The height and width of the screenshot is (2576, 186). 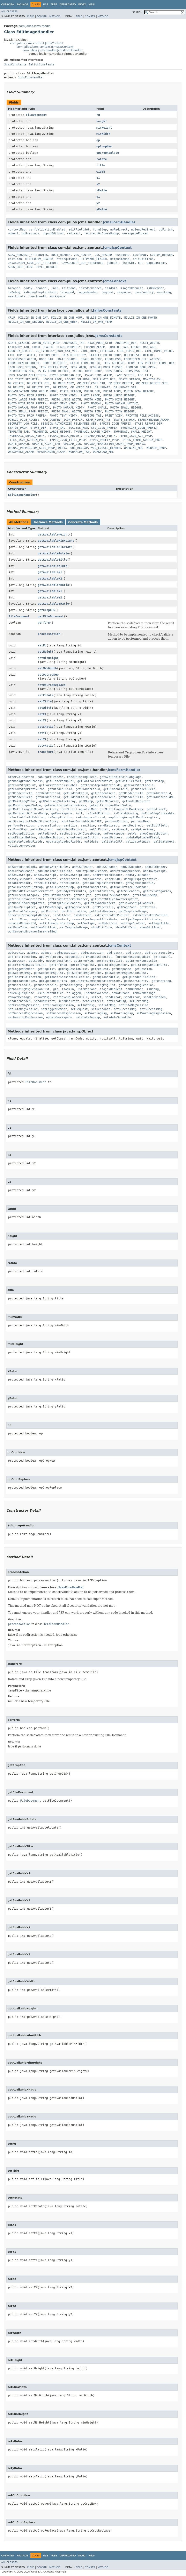 What do you see at coordinates (21, 833) in the screenshot?
I see `setPopupEdition` at bounding box center [21, 833].